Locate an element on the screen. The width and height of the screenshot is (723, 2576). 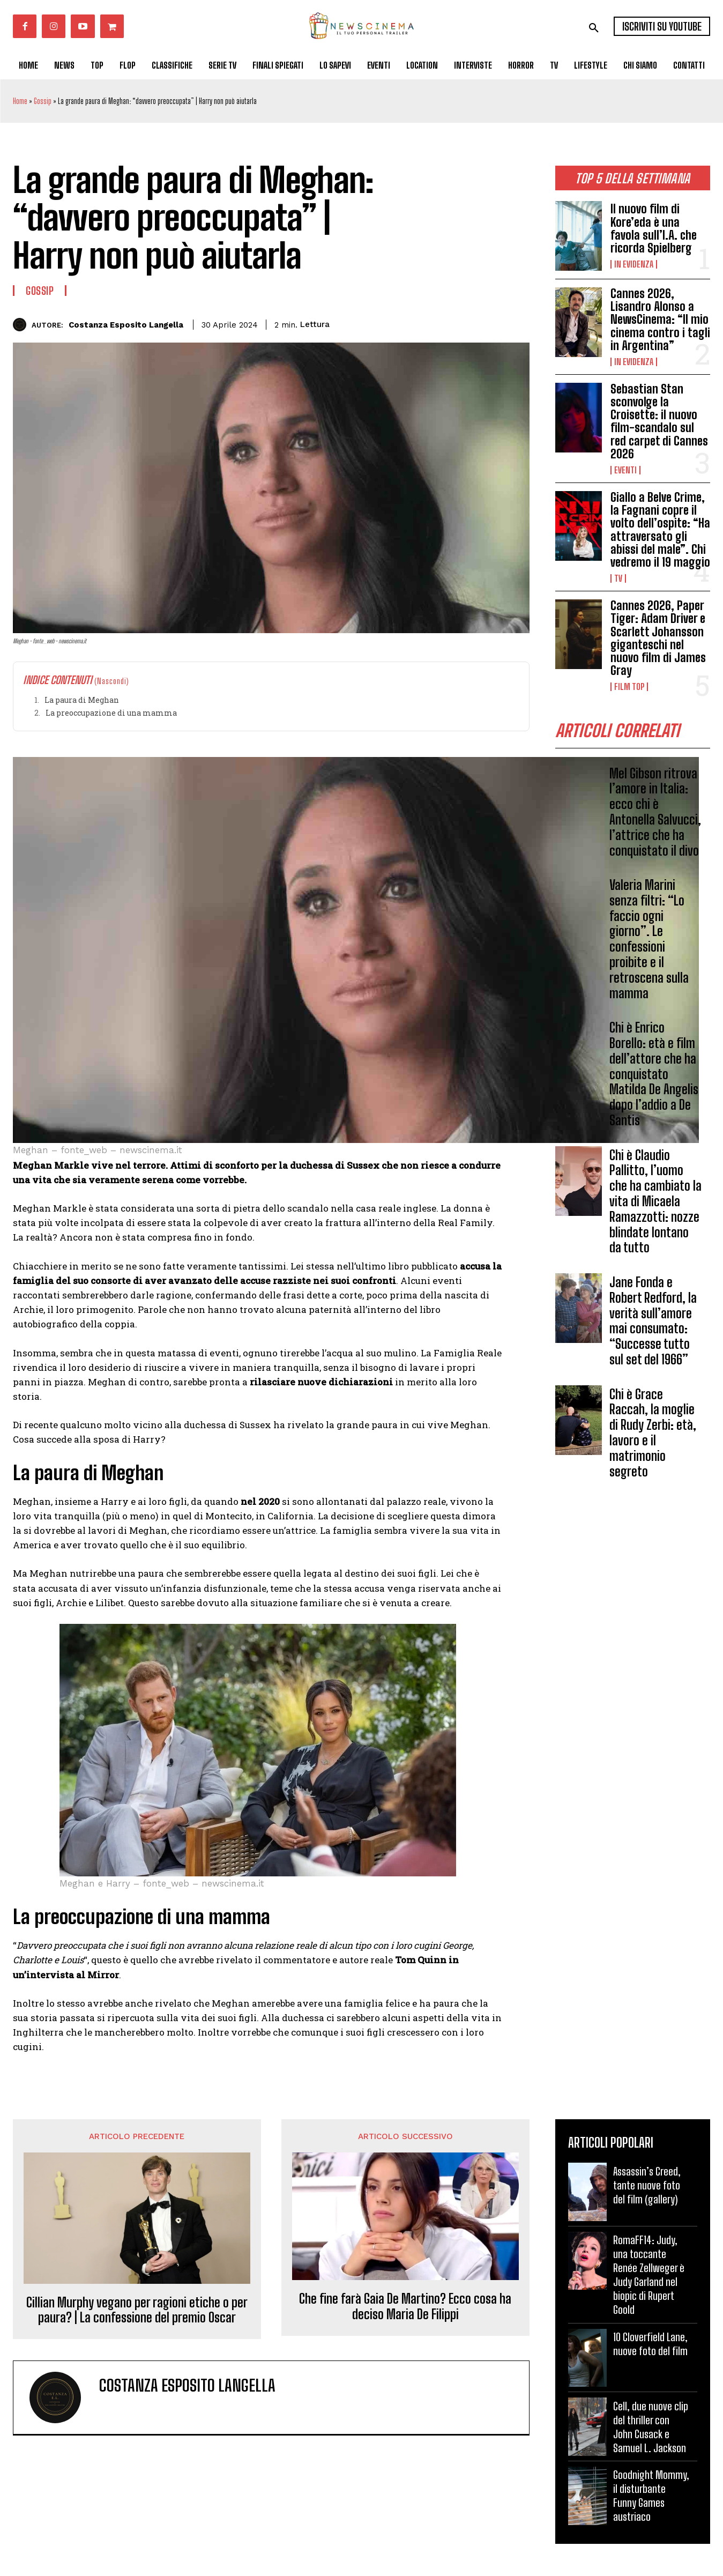
Il nuovo film di Kore’eda è una favola sull’I.A. che ricorda Spielberg is located at coordinates (653, 228).